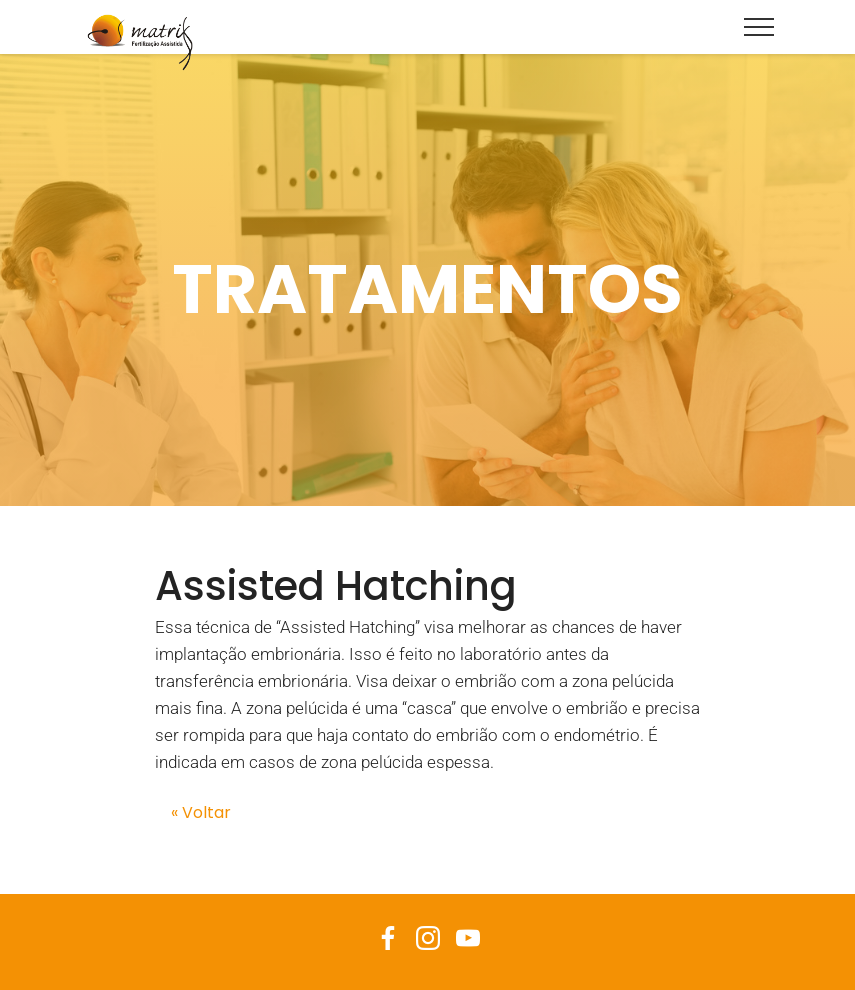 The width and height of the screenshot is (855, 990). I want to click on [Toggle navigation], so click(759, 26).